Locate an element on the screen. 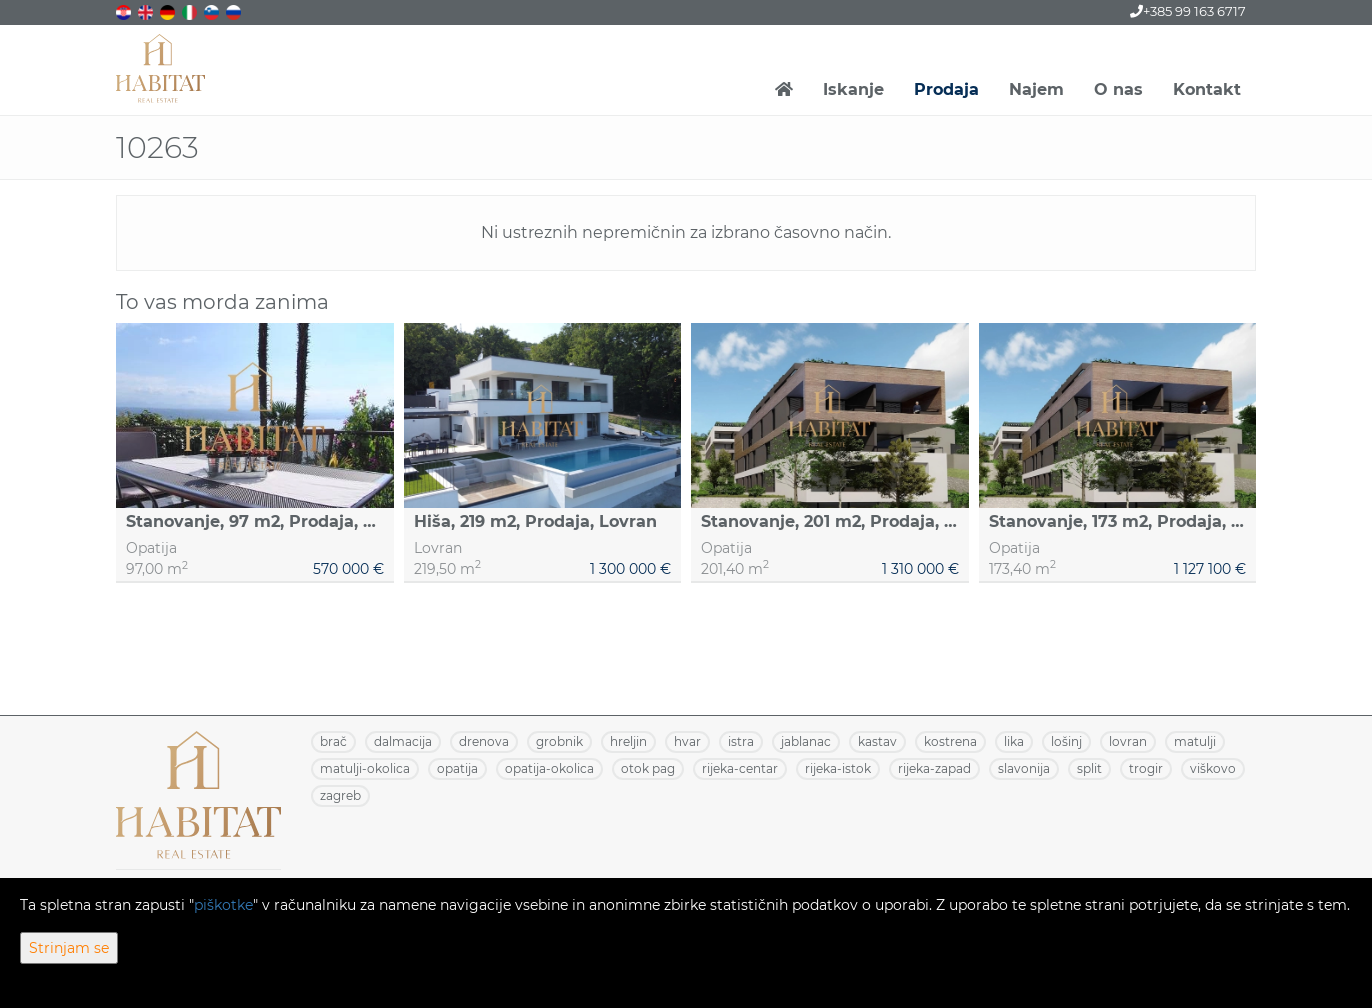 The image size is (1372, 1008). GROBNIK is located at coordinates (559, 741).